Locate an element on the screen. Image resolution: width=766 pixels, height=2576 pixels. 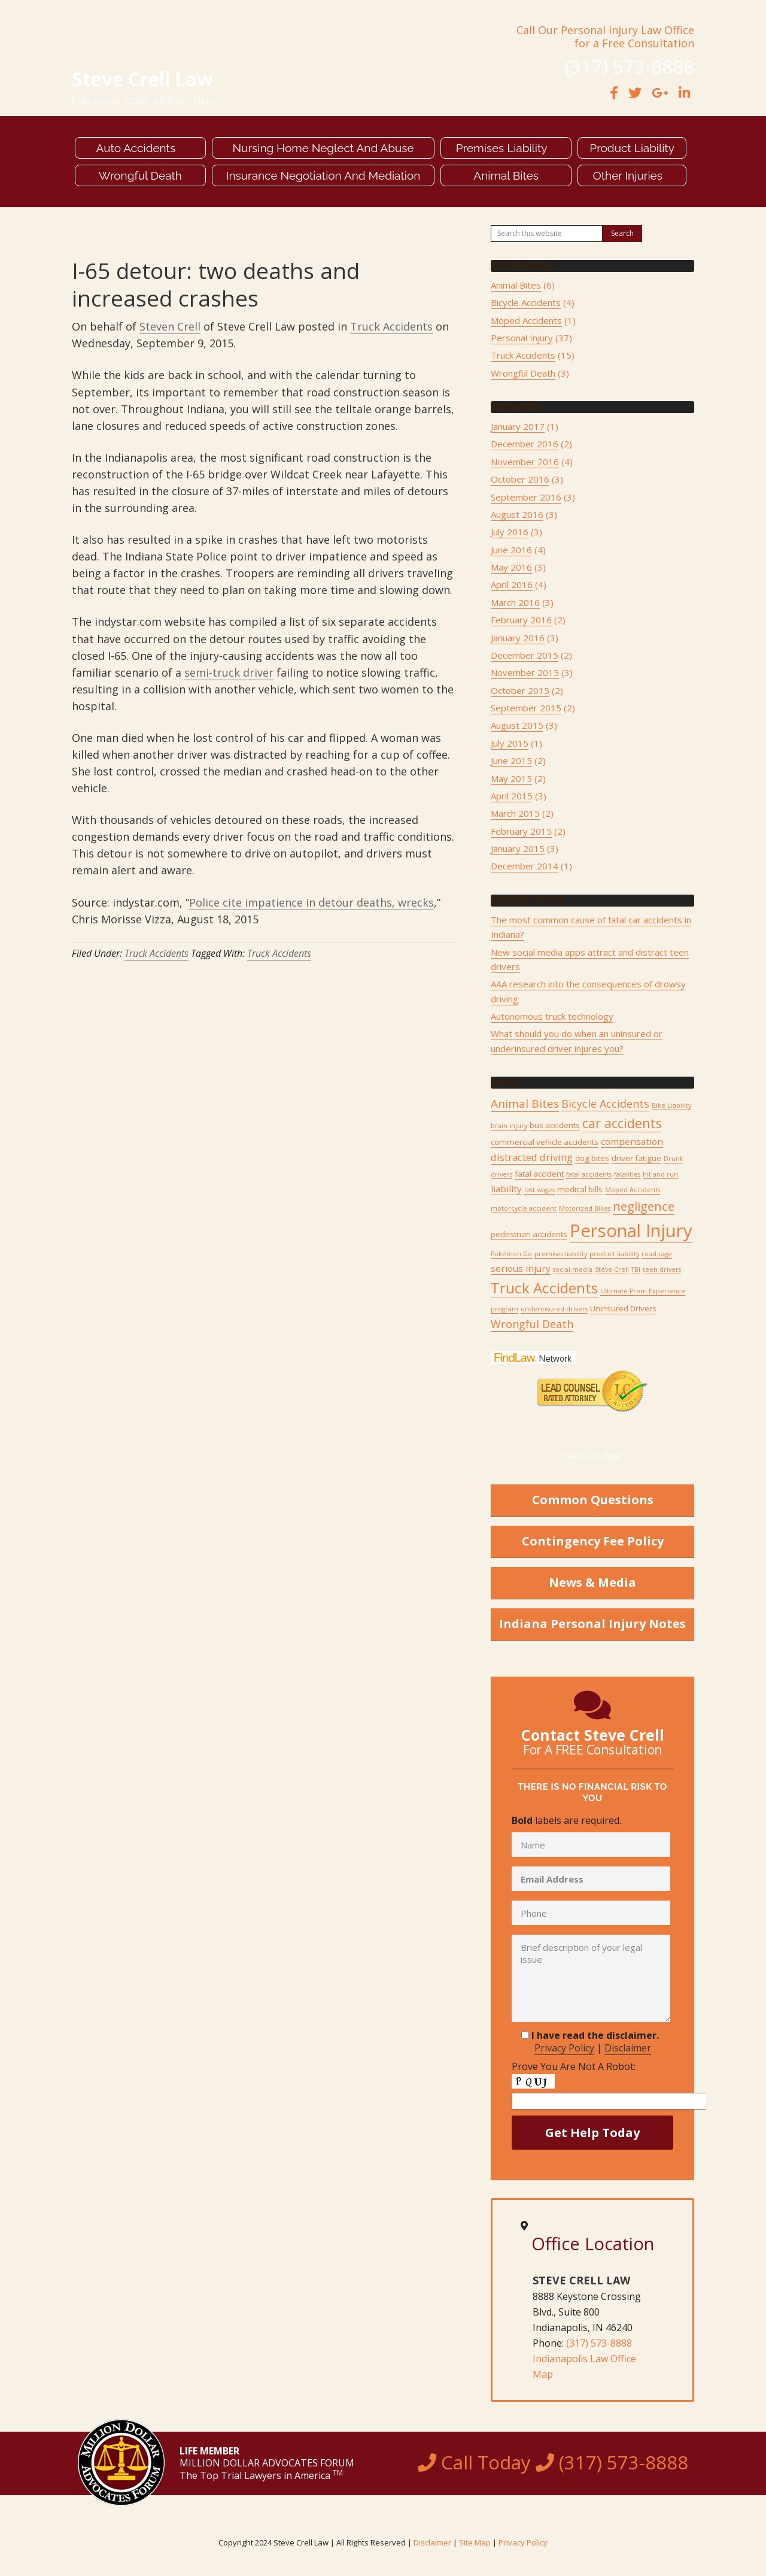
July 2015 is located at coordinates (509, 743).